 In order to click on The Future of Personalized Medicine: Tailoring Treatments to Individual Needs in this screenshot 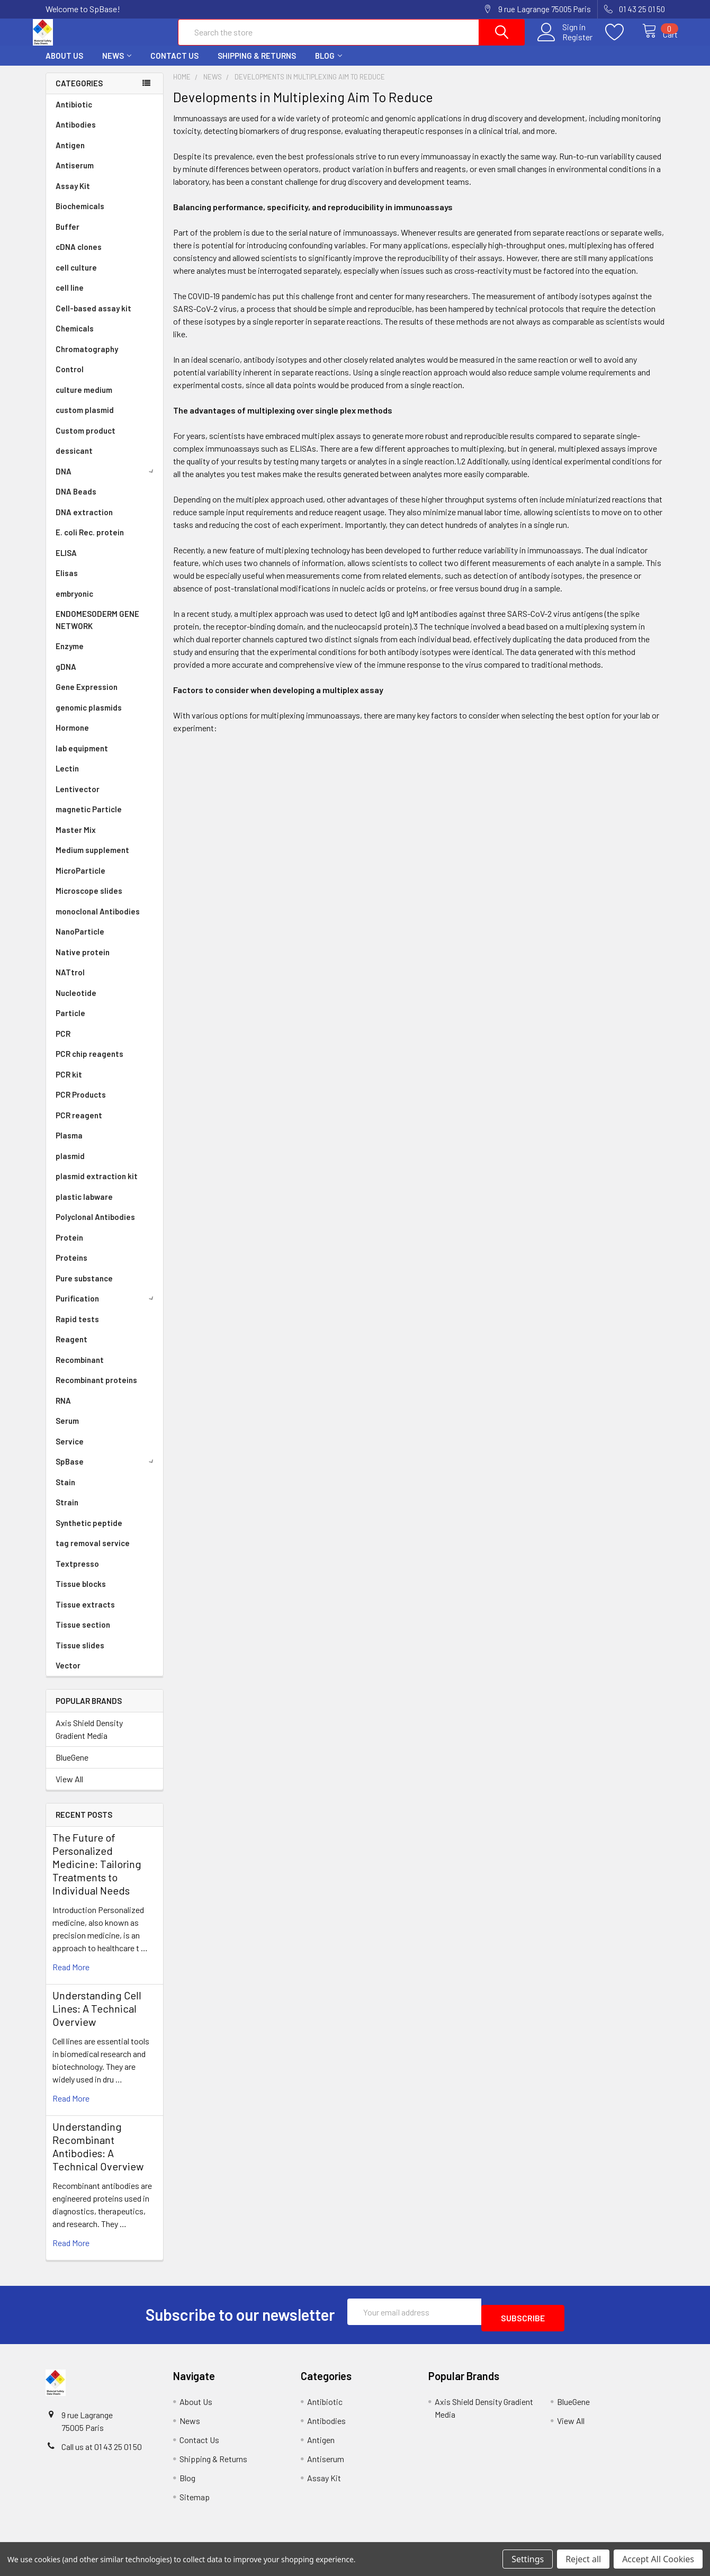, I will do `click(96, 1873)`.